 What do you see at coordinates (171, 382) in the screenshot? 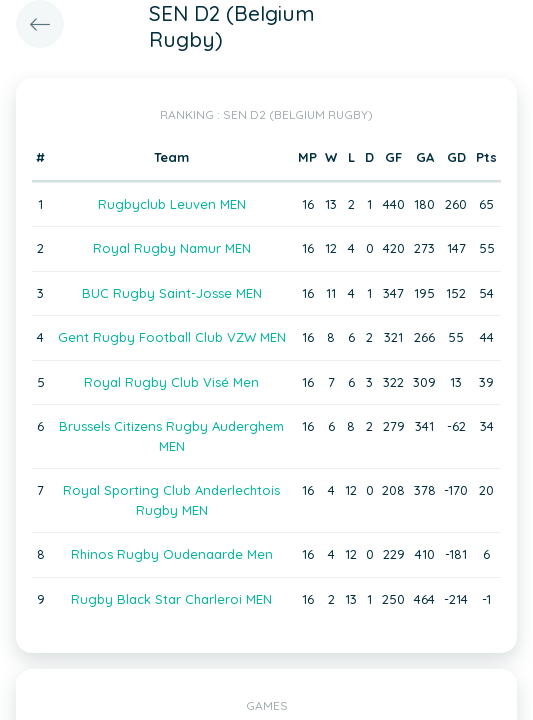
I see `Royal Rugby Club Visé Men` at bounding box center [171, 382].